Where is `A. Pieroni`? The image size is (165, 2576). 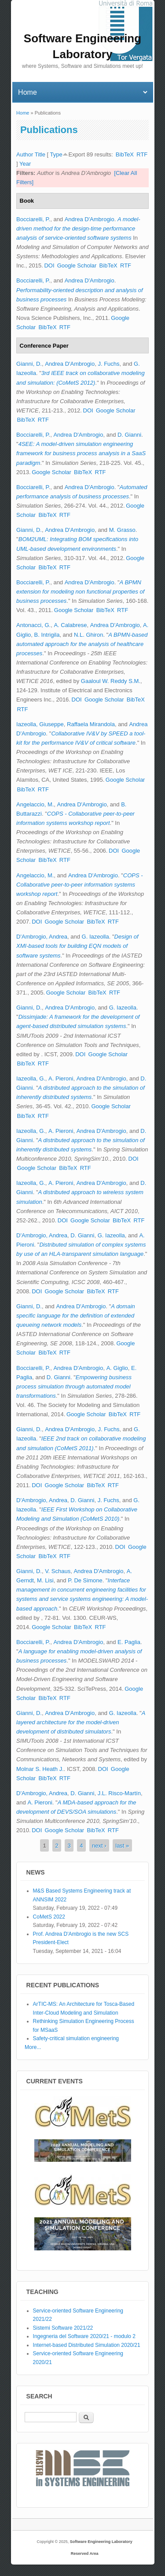
A. Pieroni is located at coordinates (60, 1078).